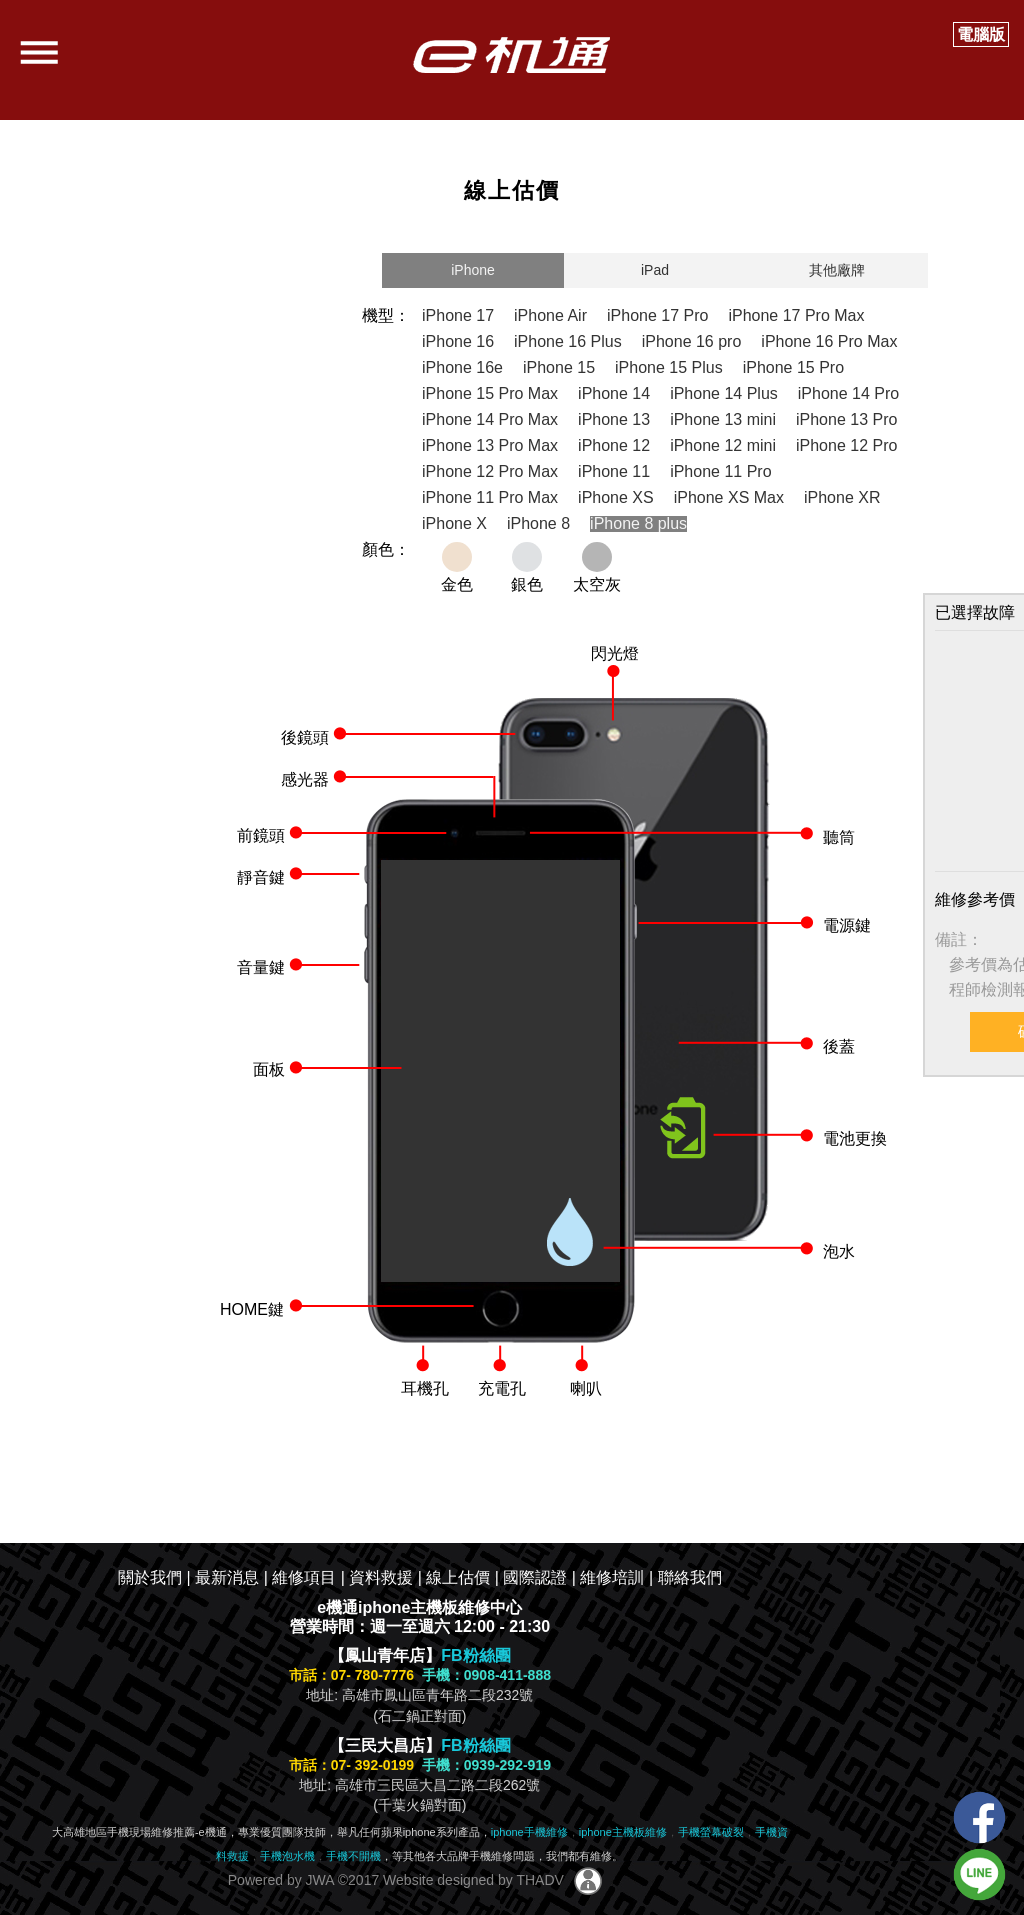  What do you see at coordinates (475, 1655) in the screenshot?
I see `FB粉絲團` at bounding box center [475, 1655].